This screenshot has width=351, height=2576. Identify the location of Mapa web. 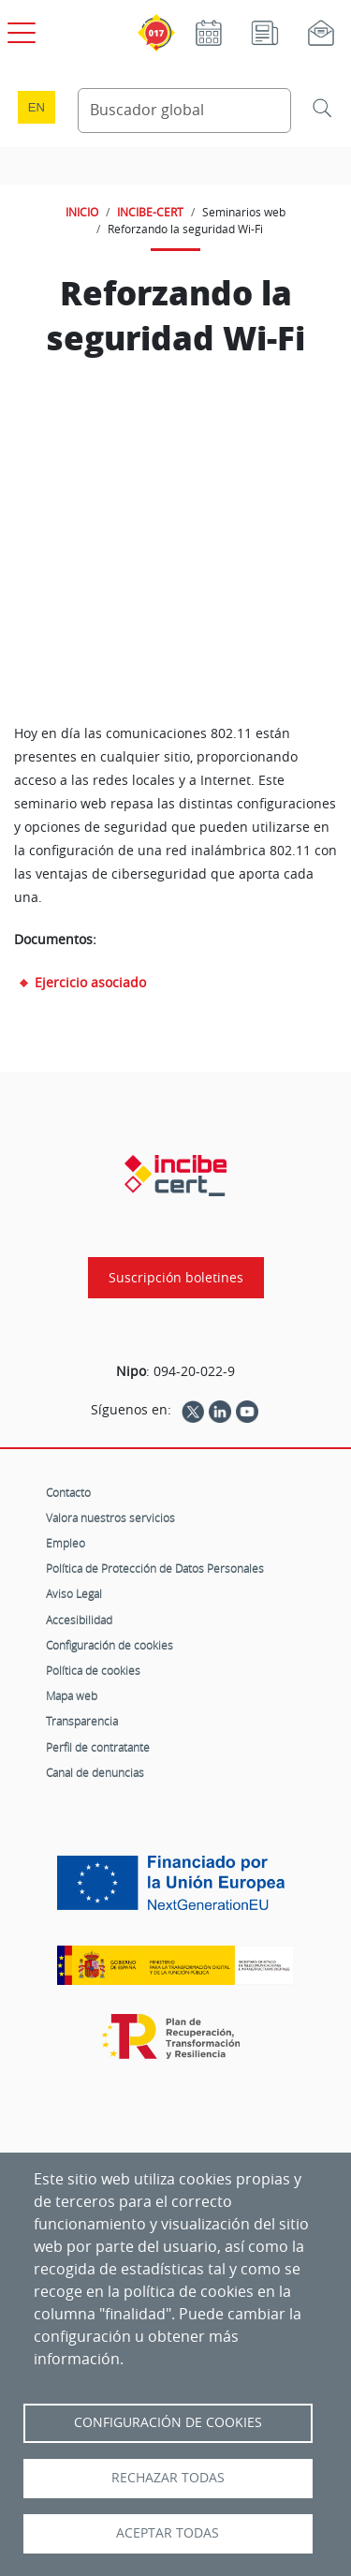
(71, 1695).